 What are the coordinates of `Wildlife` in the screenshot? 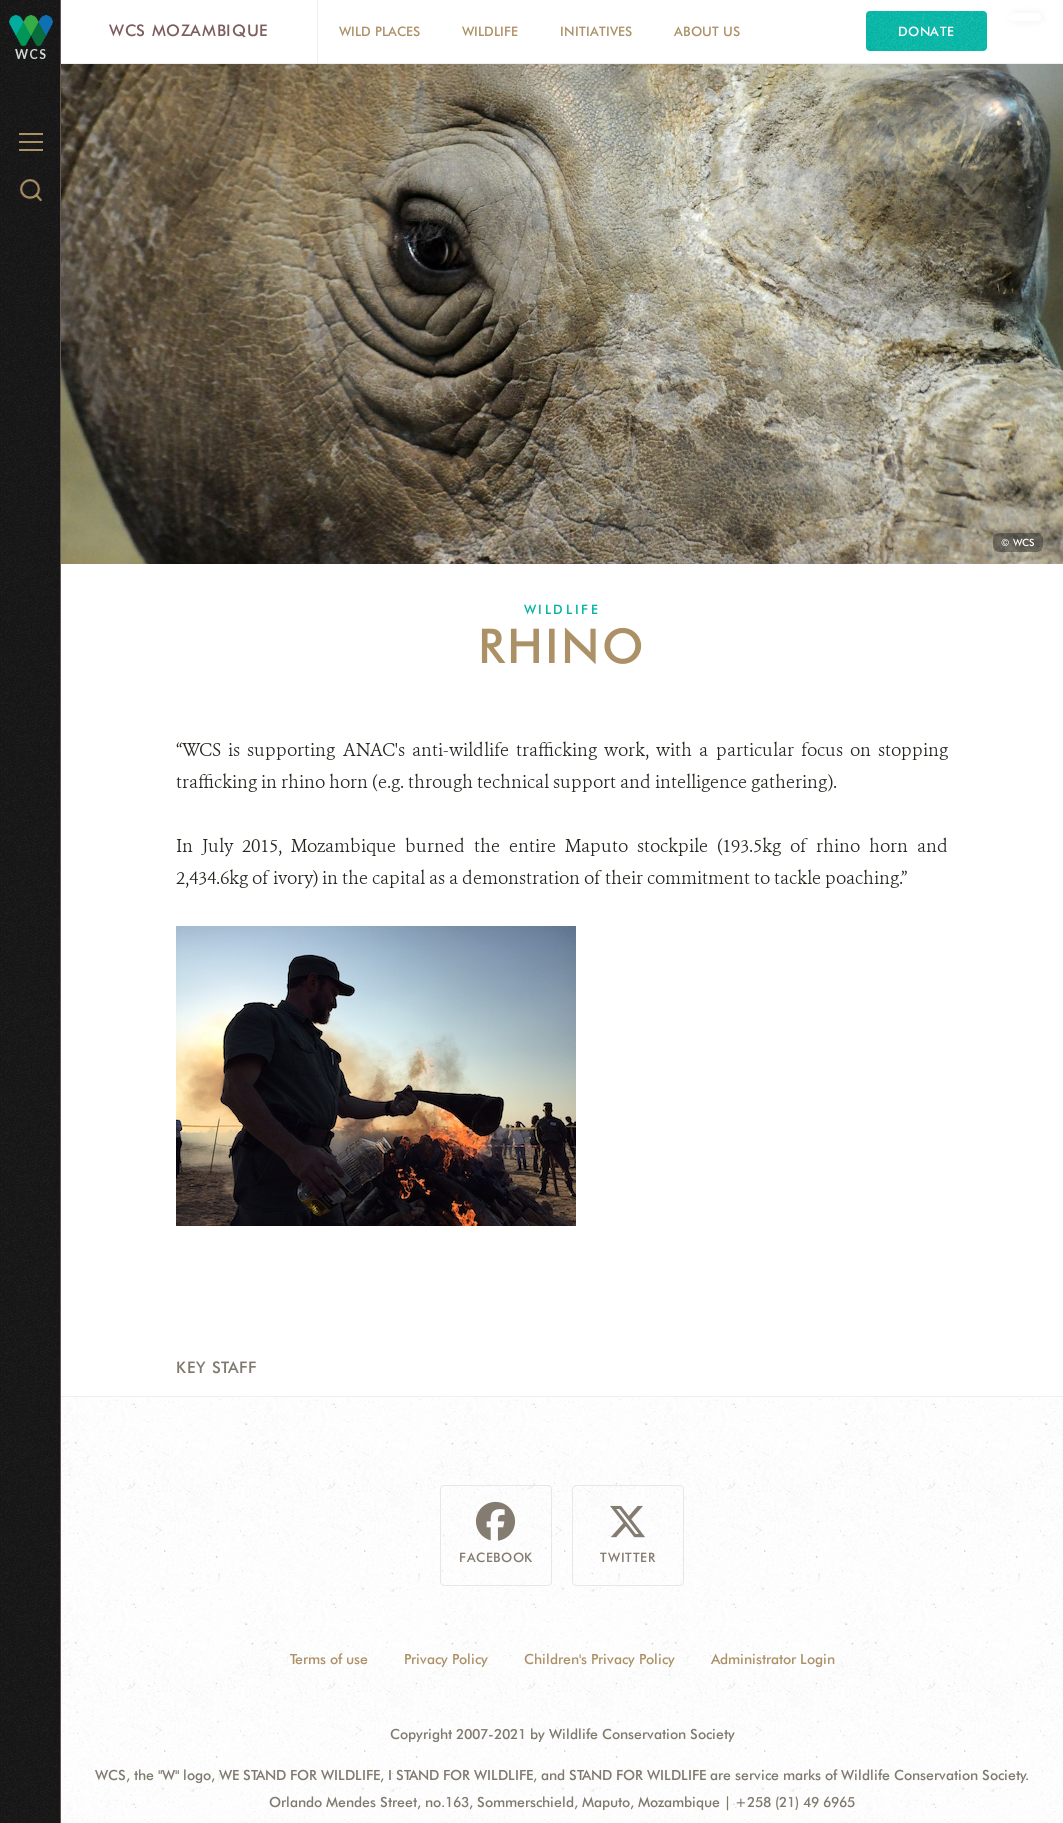 It's located at (490, 31).